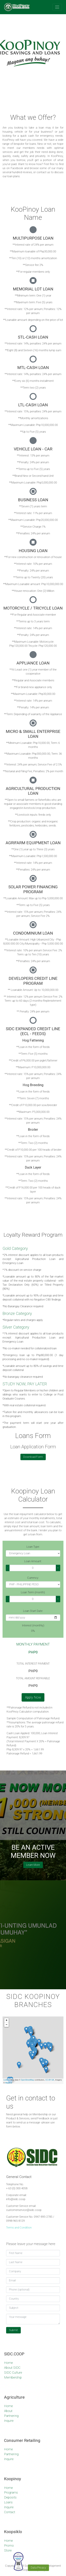  Describe the element at coordinates (33, 1577) in the screenshot. I see `Currency:` at that location.